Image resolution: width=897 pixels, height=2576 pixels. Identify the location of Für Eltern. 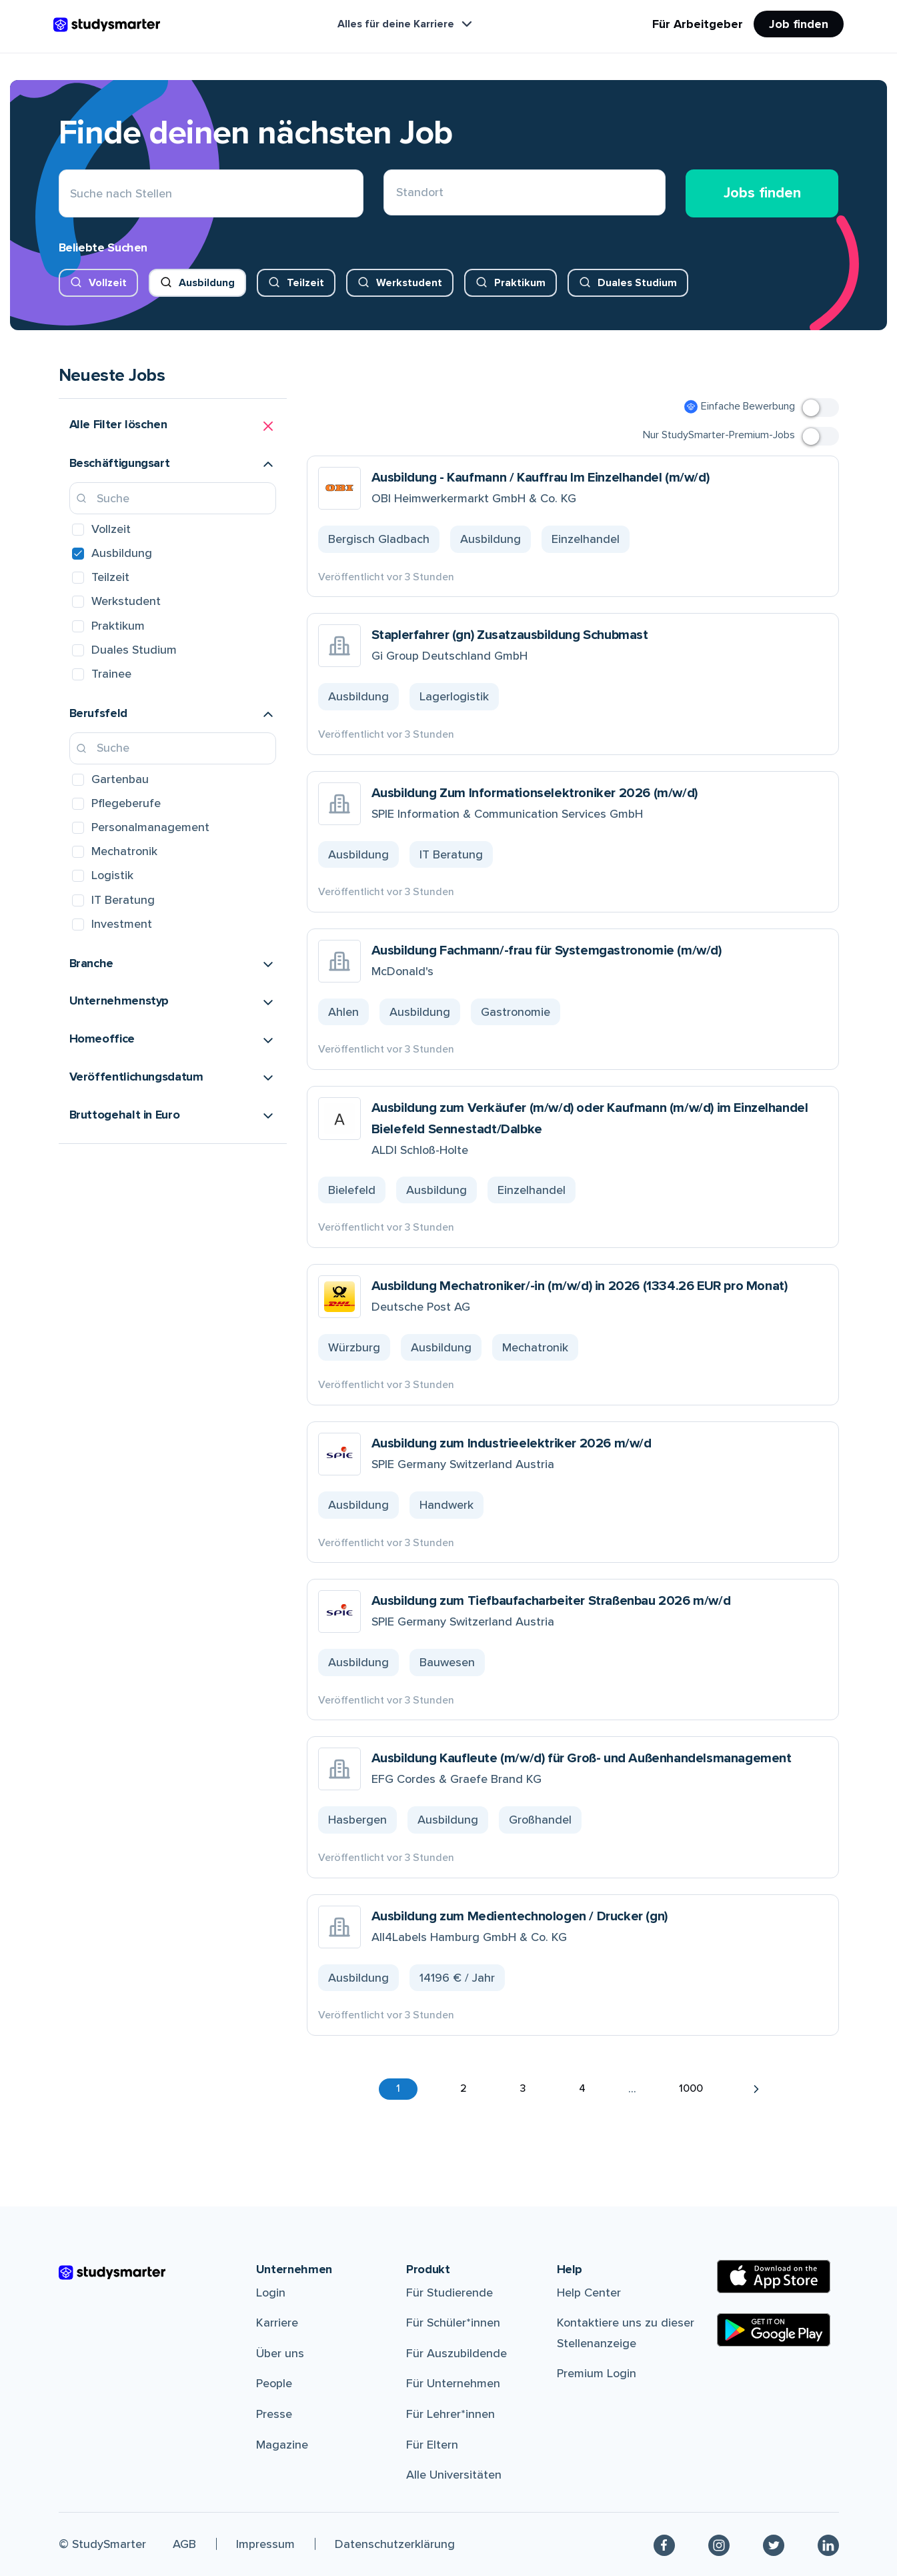
(432, 2444).